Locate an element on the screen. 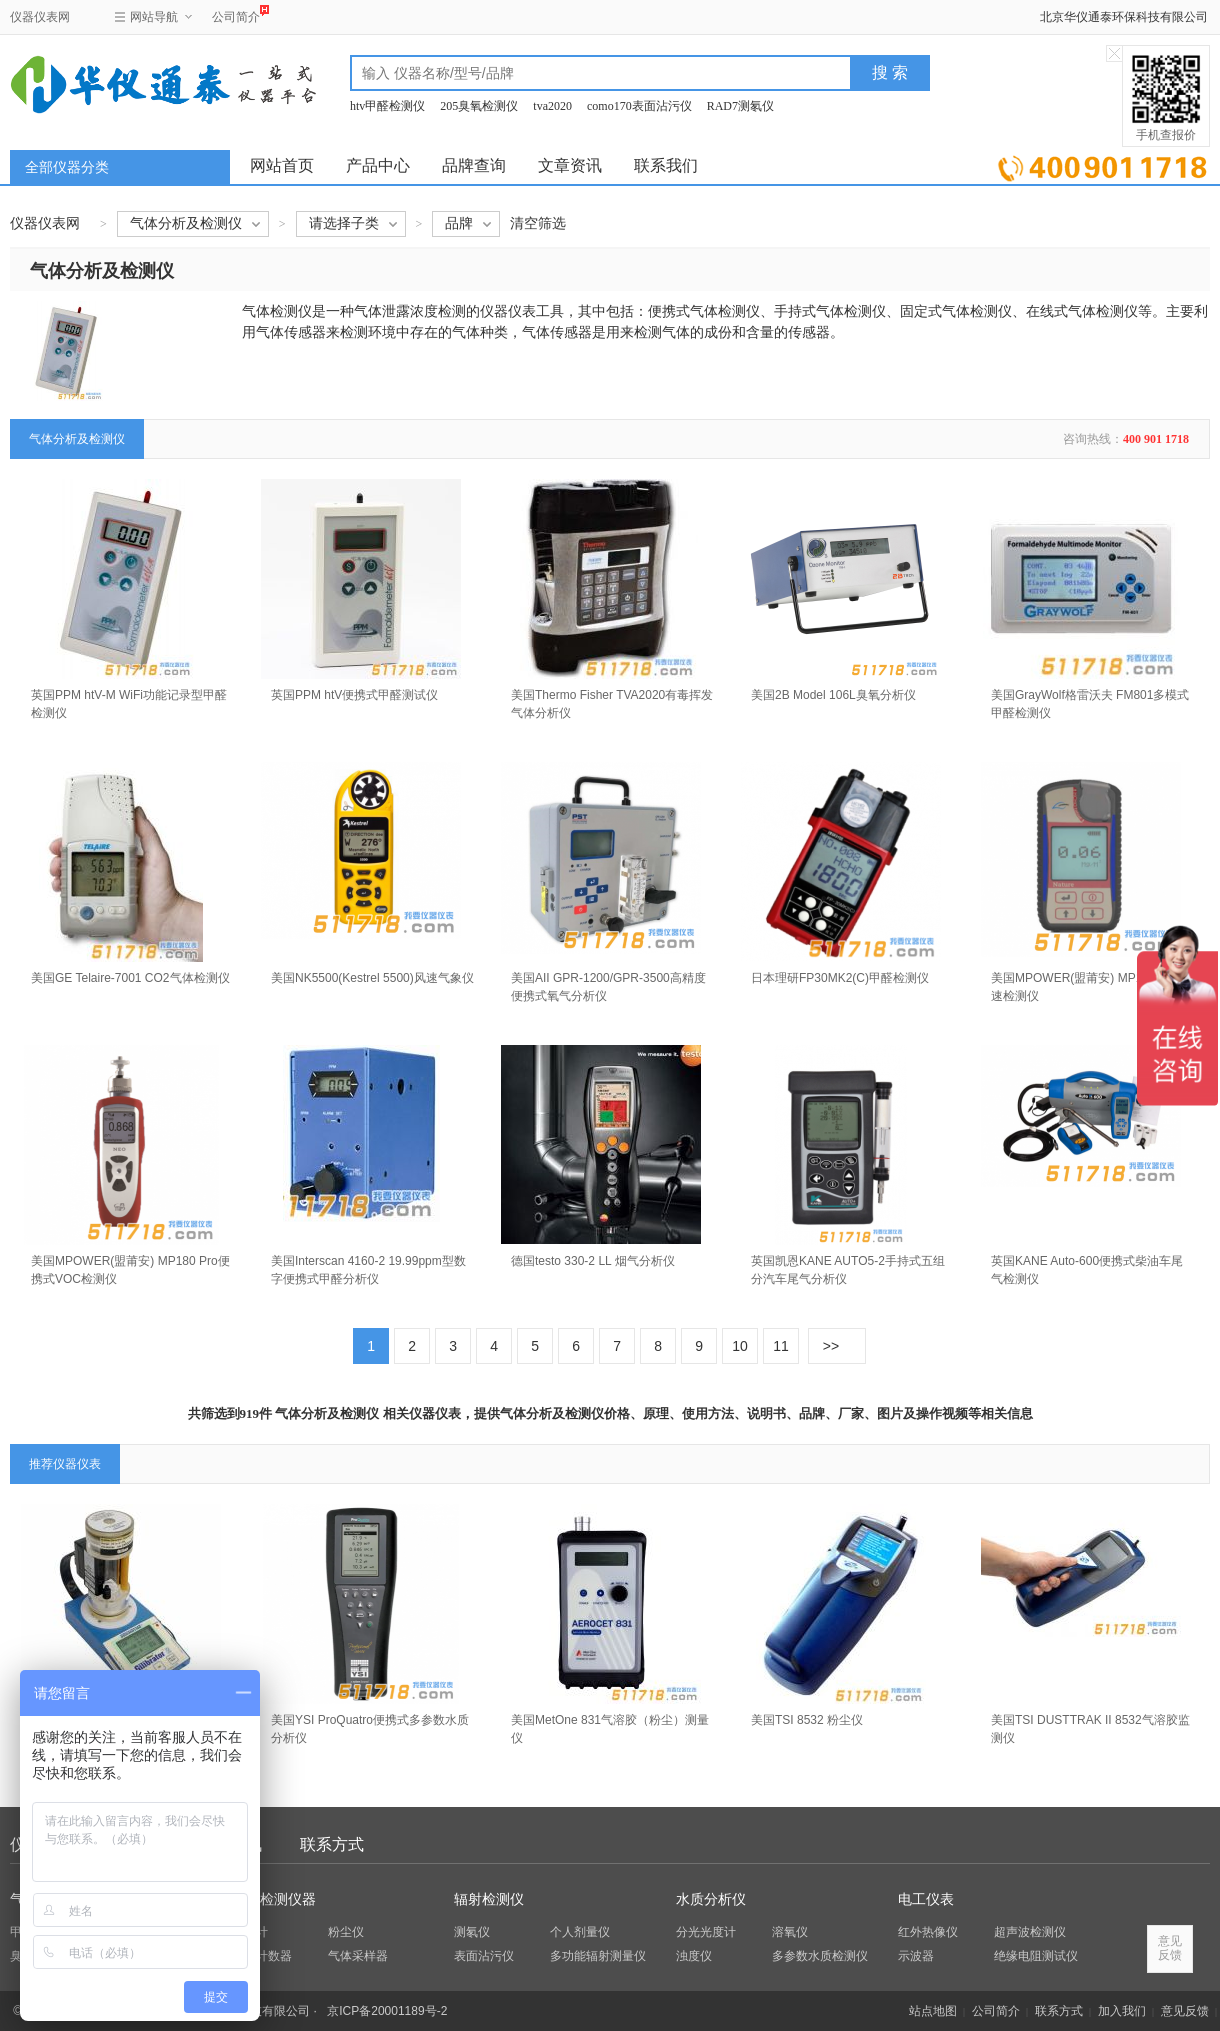  公司简介 is located at coordinates (236, 14).